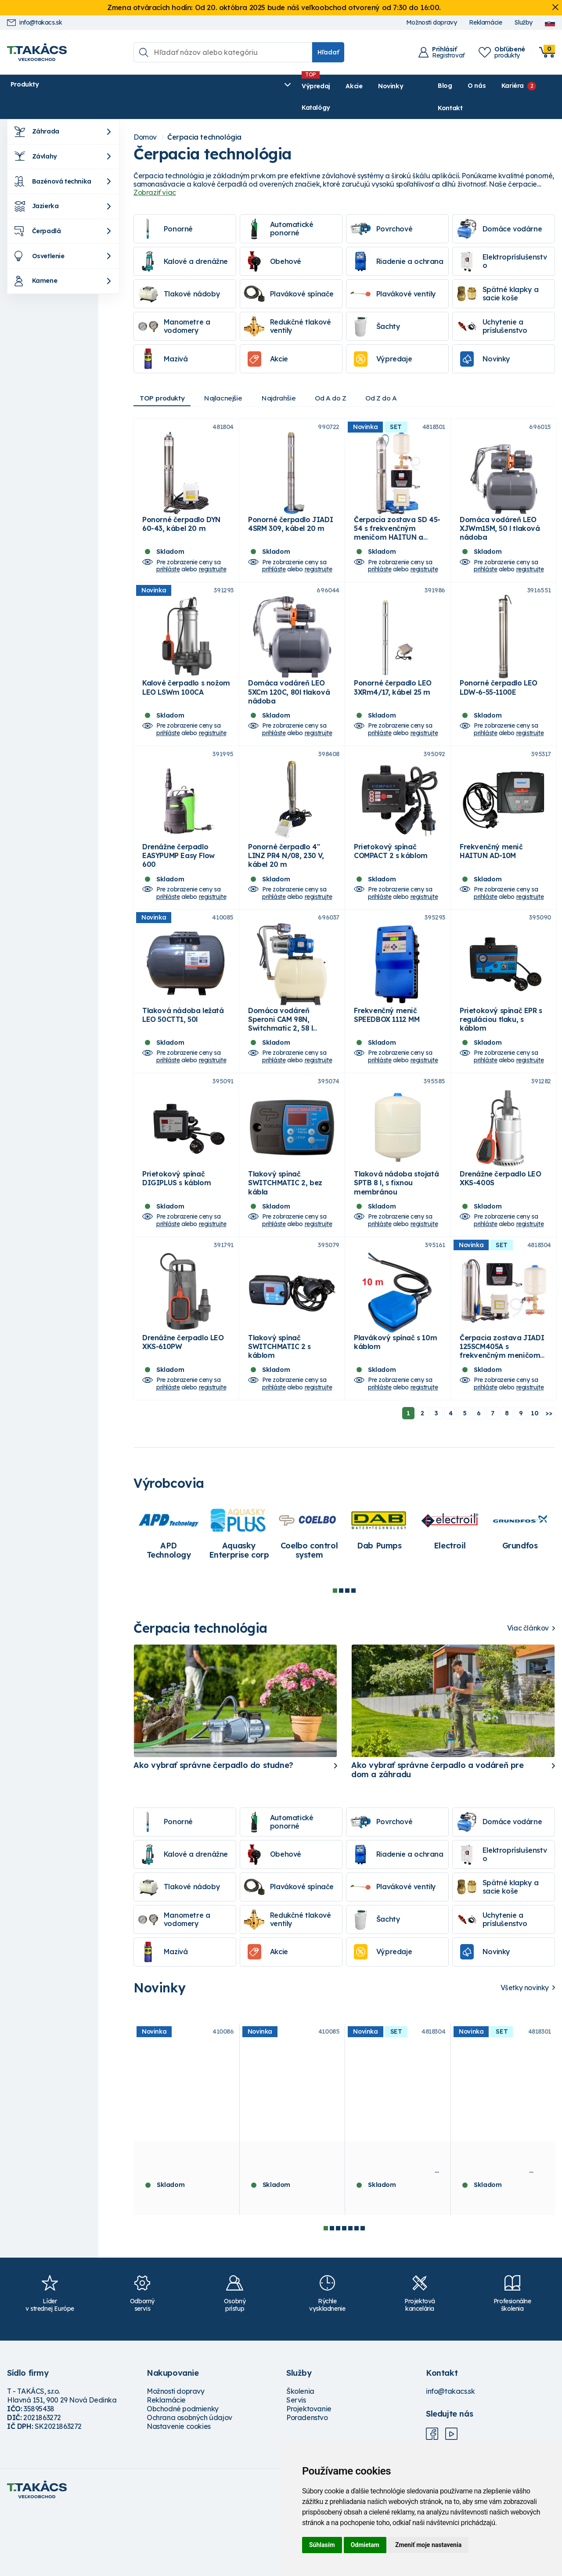 The image size is (562, 2576). Describe the element at coordinates (279, 1412) in the screenshot. I see `Tlakový spínač SWITCHMATIC 2 s káblom` at that location.